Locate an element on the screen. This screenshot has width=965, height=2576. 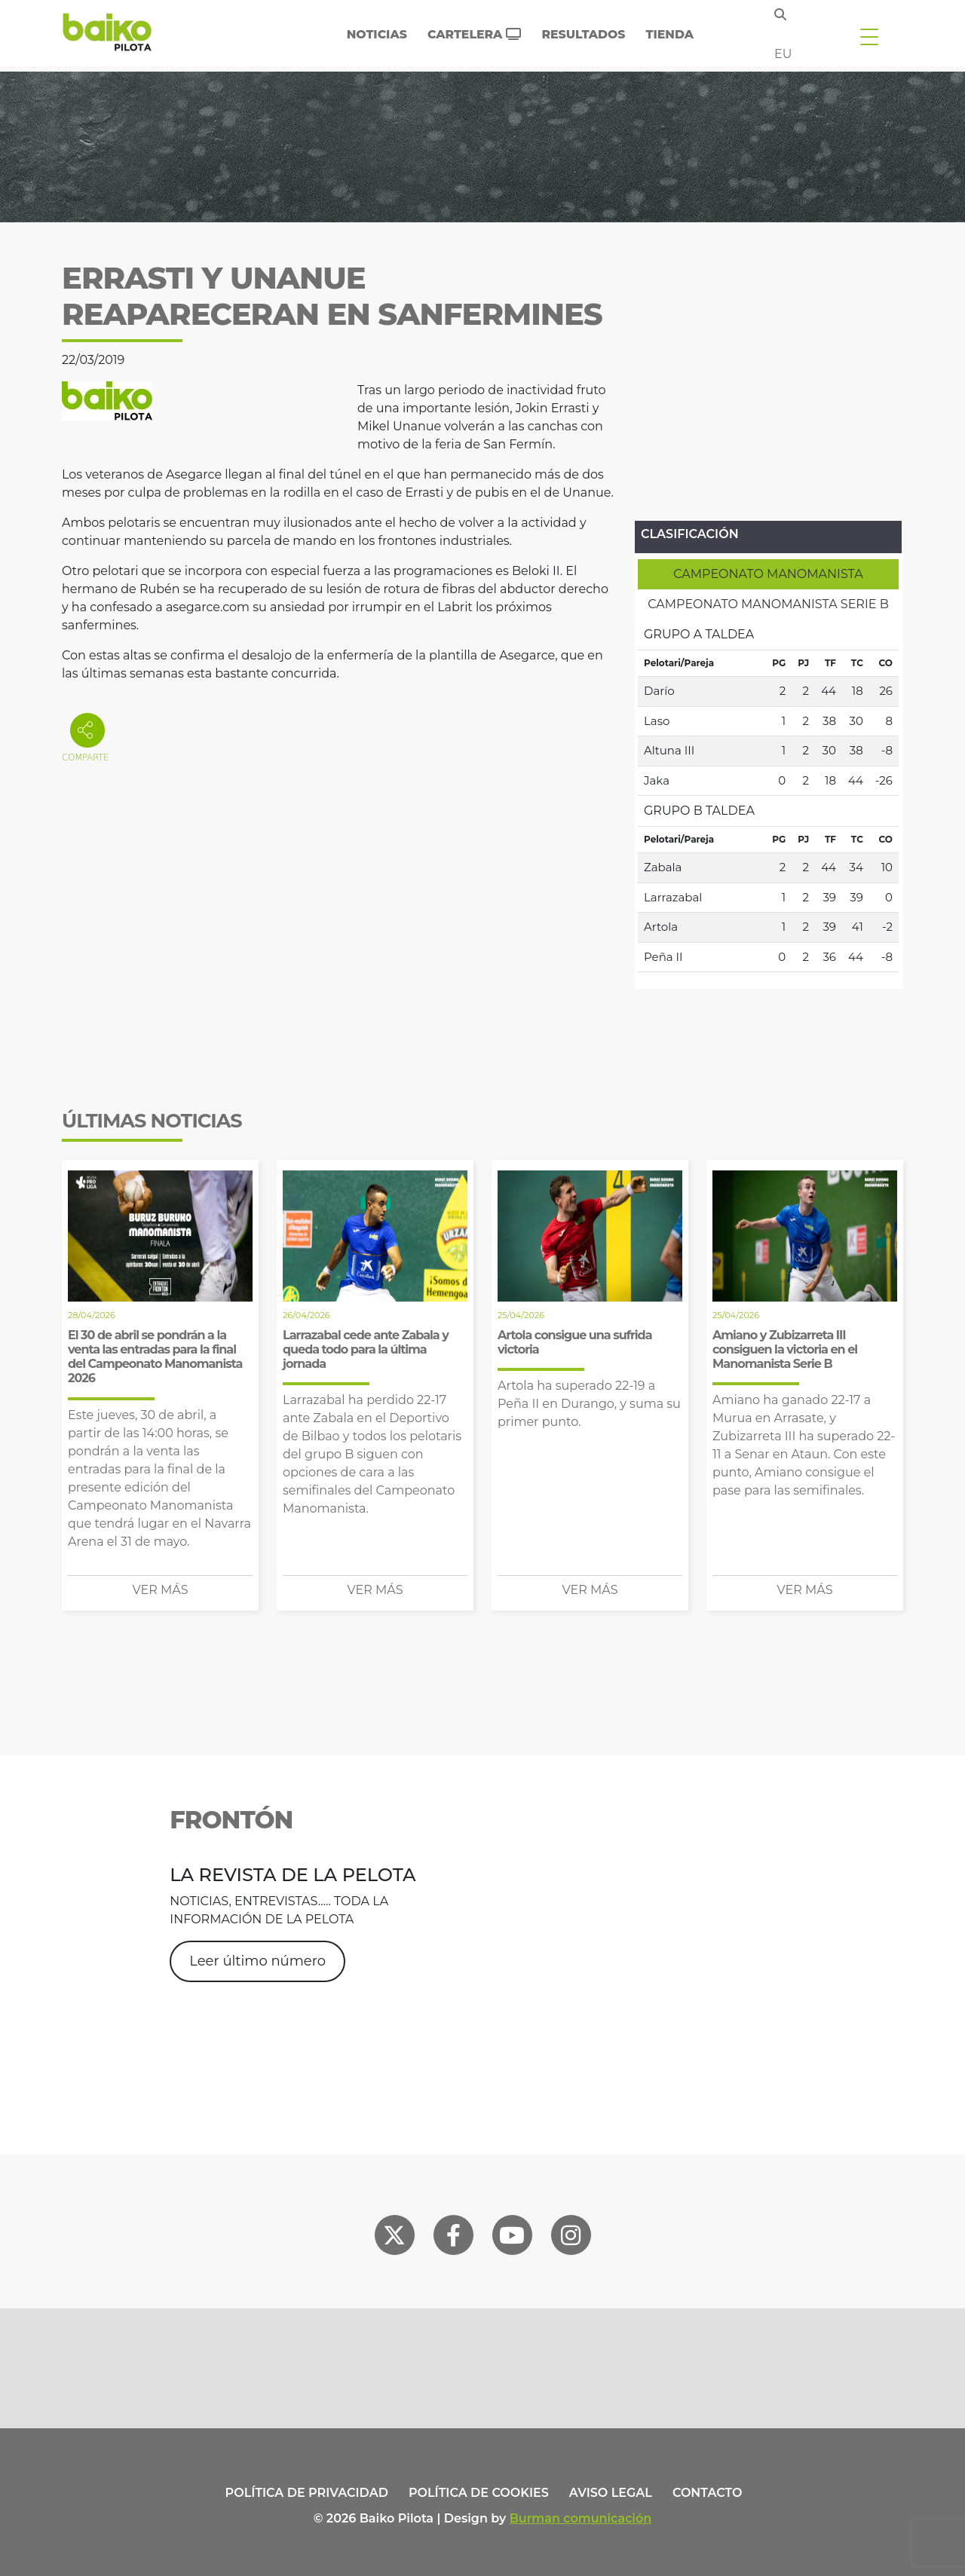
Burman comunicación is located at coordinates (581, 2518).